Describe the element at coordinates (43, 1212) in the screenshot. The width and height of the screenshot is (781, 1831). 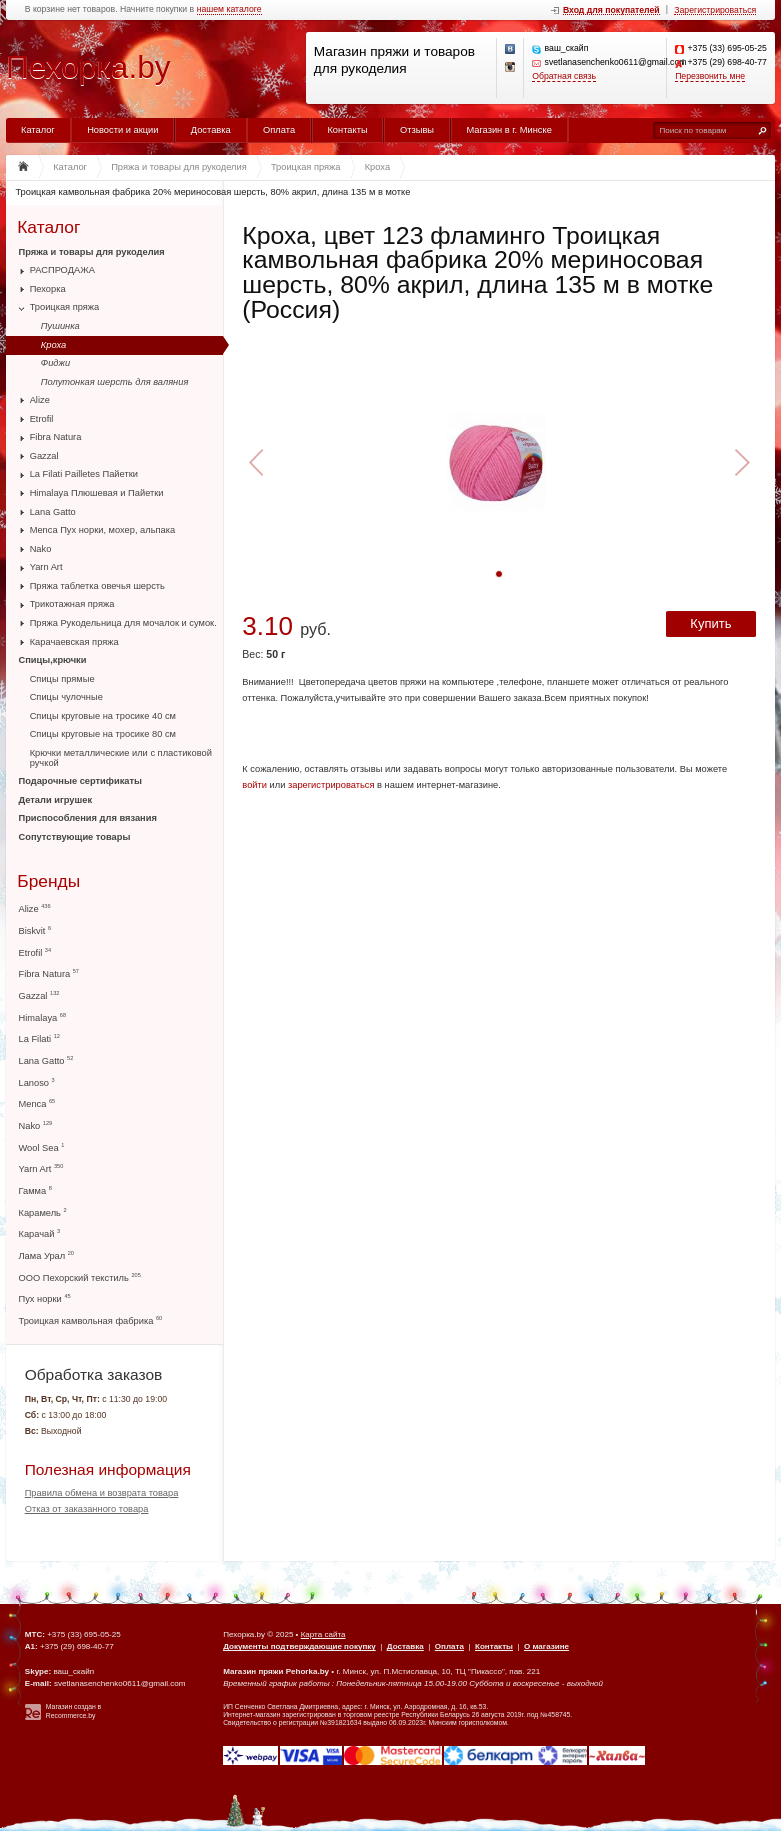
I see `Карамель` at that location.